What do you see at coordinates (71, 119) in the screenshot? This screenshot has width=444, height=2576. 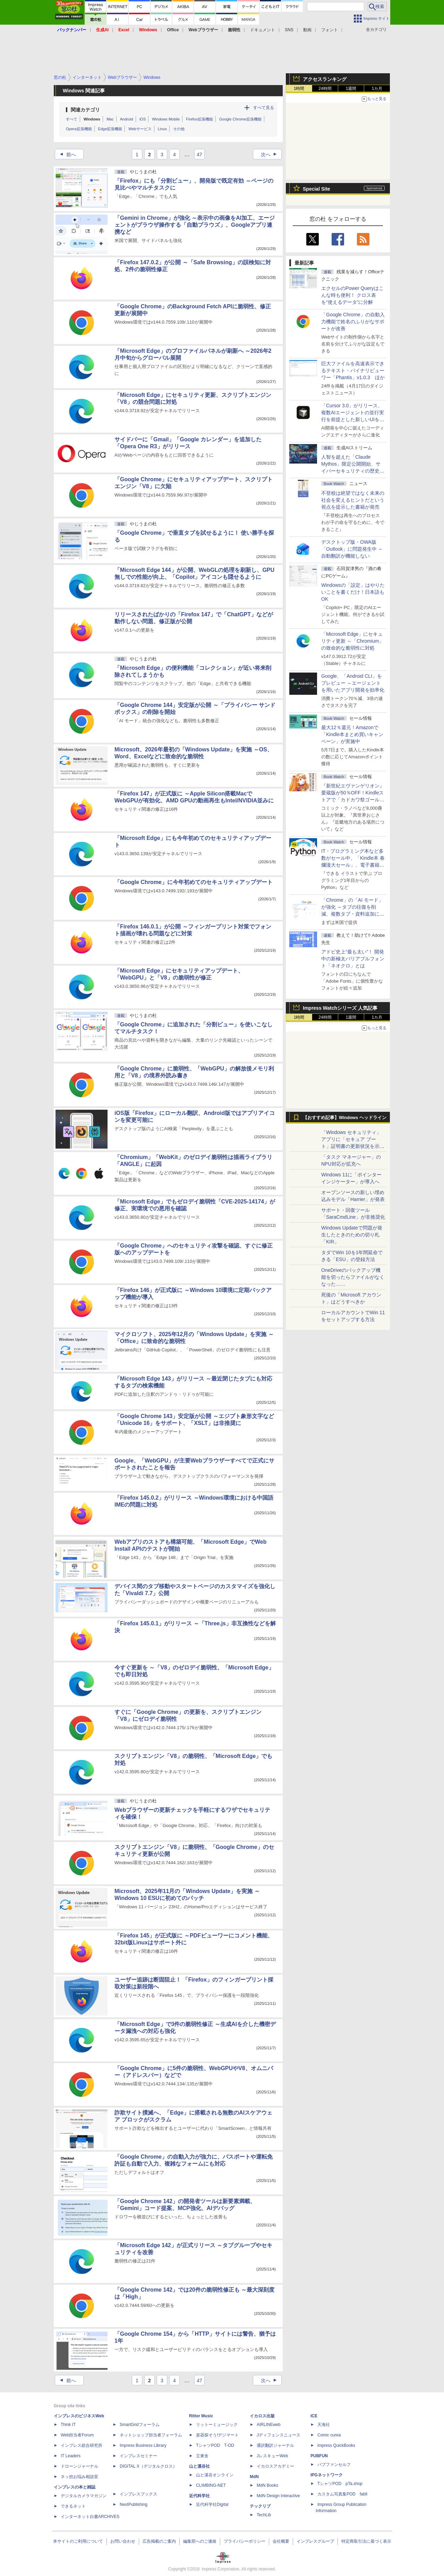 I see `すべて` at bounding box center [71, 119].